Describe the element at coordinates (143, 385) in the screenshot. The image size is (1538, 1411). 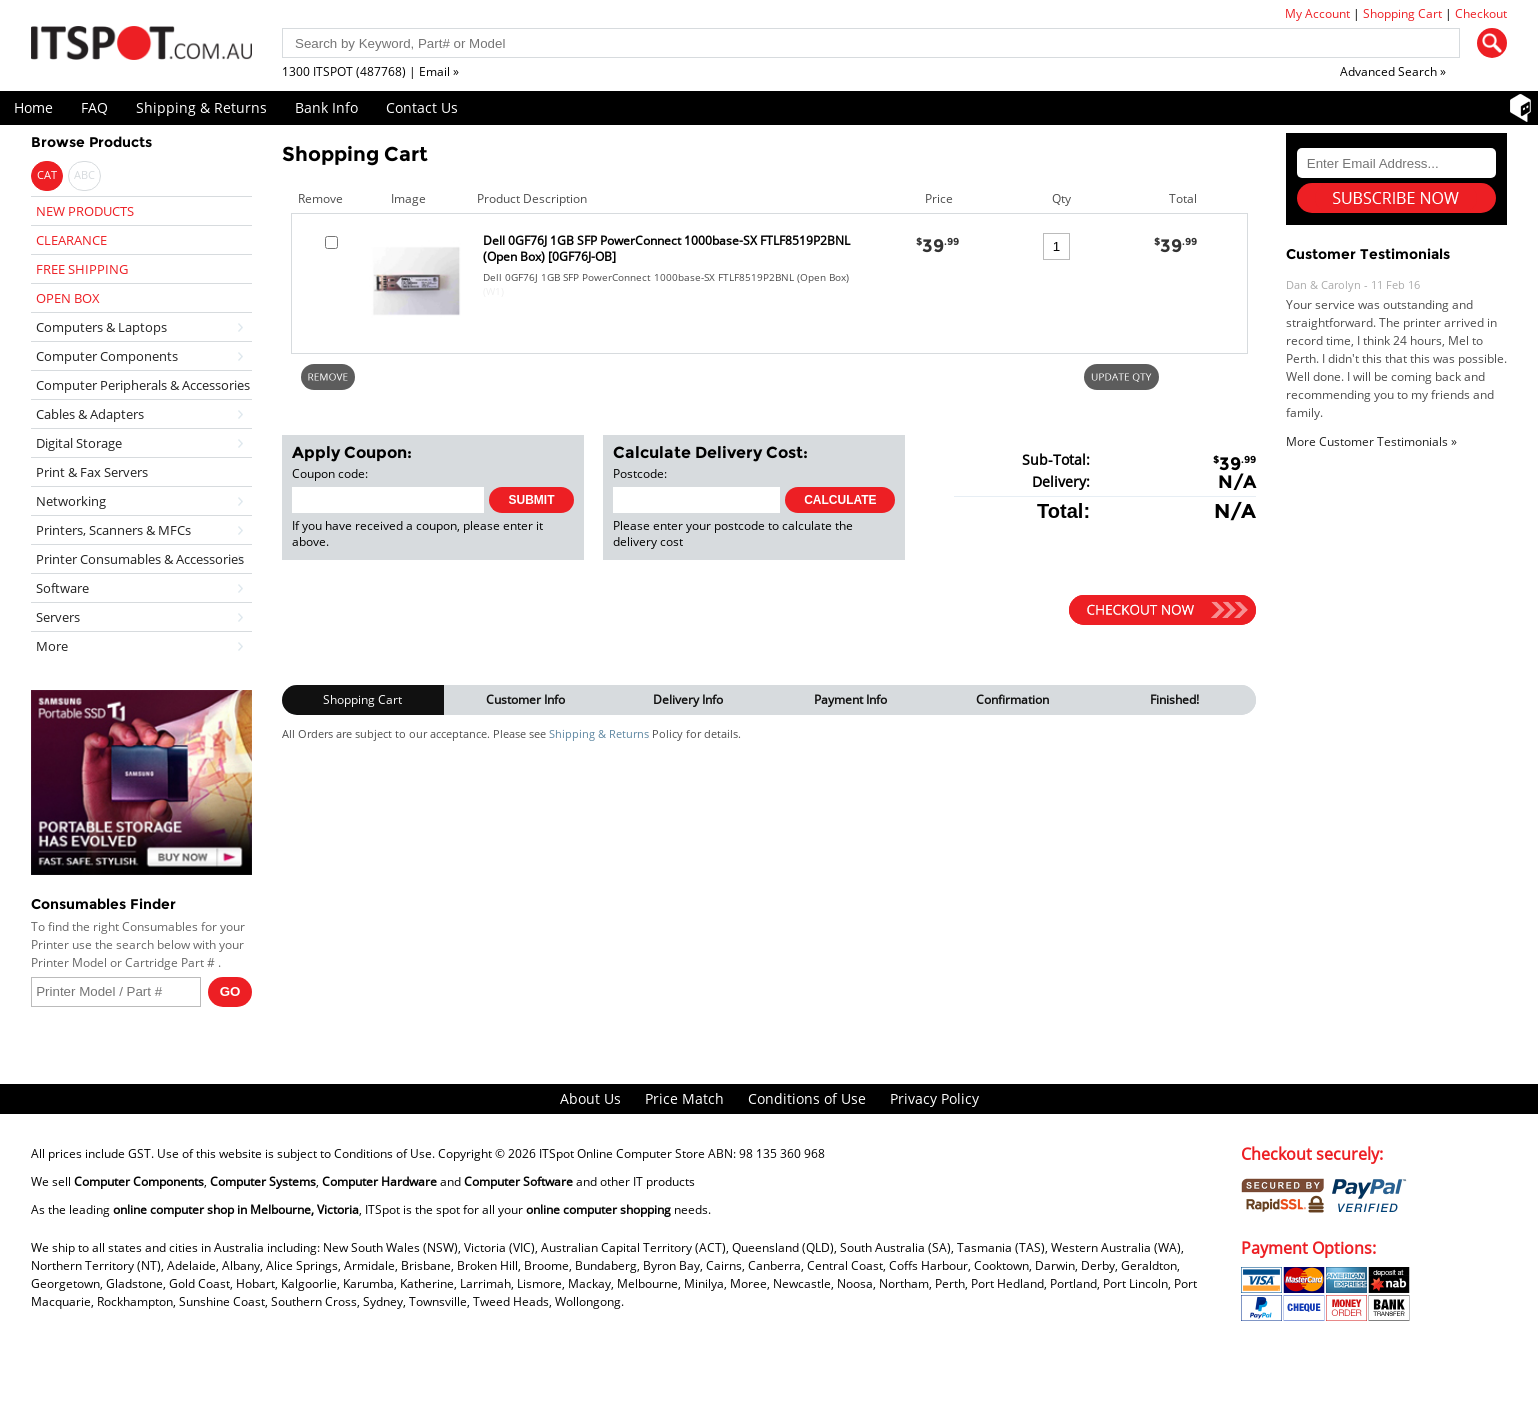
I see `Computer Peripherals & Accessories` at that location.